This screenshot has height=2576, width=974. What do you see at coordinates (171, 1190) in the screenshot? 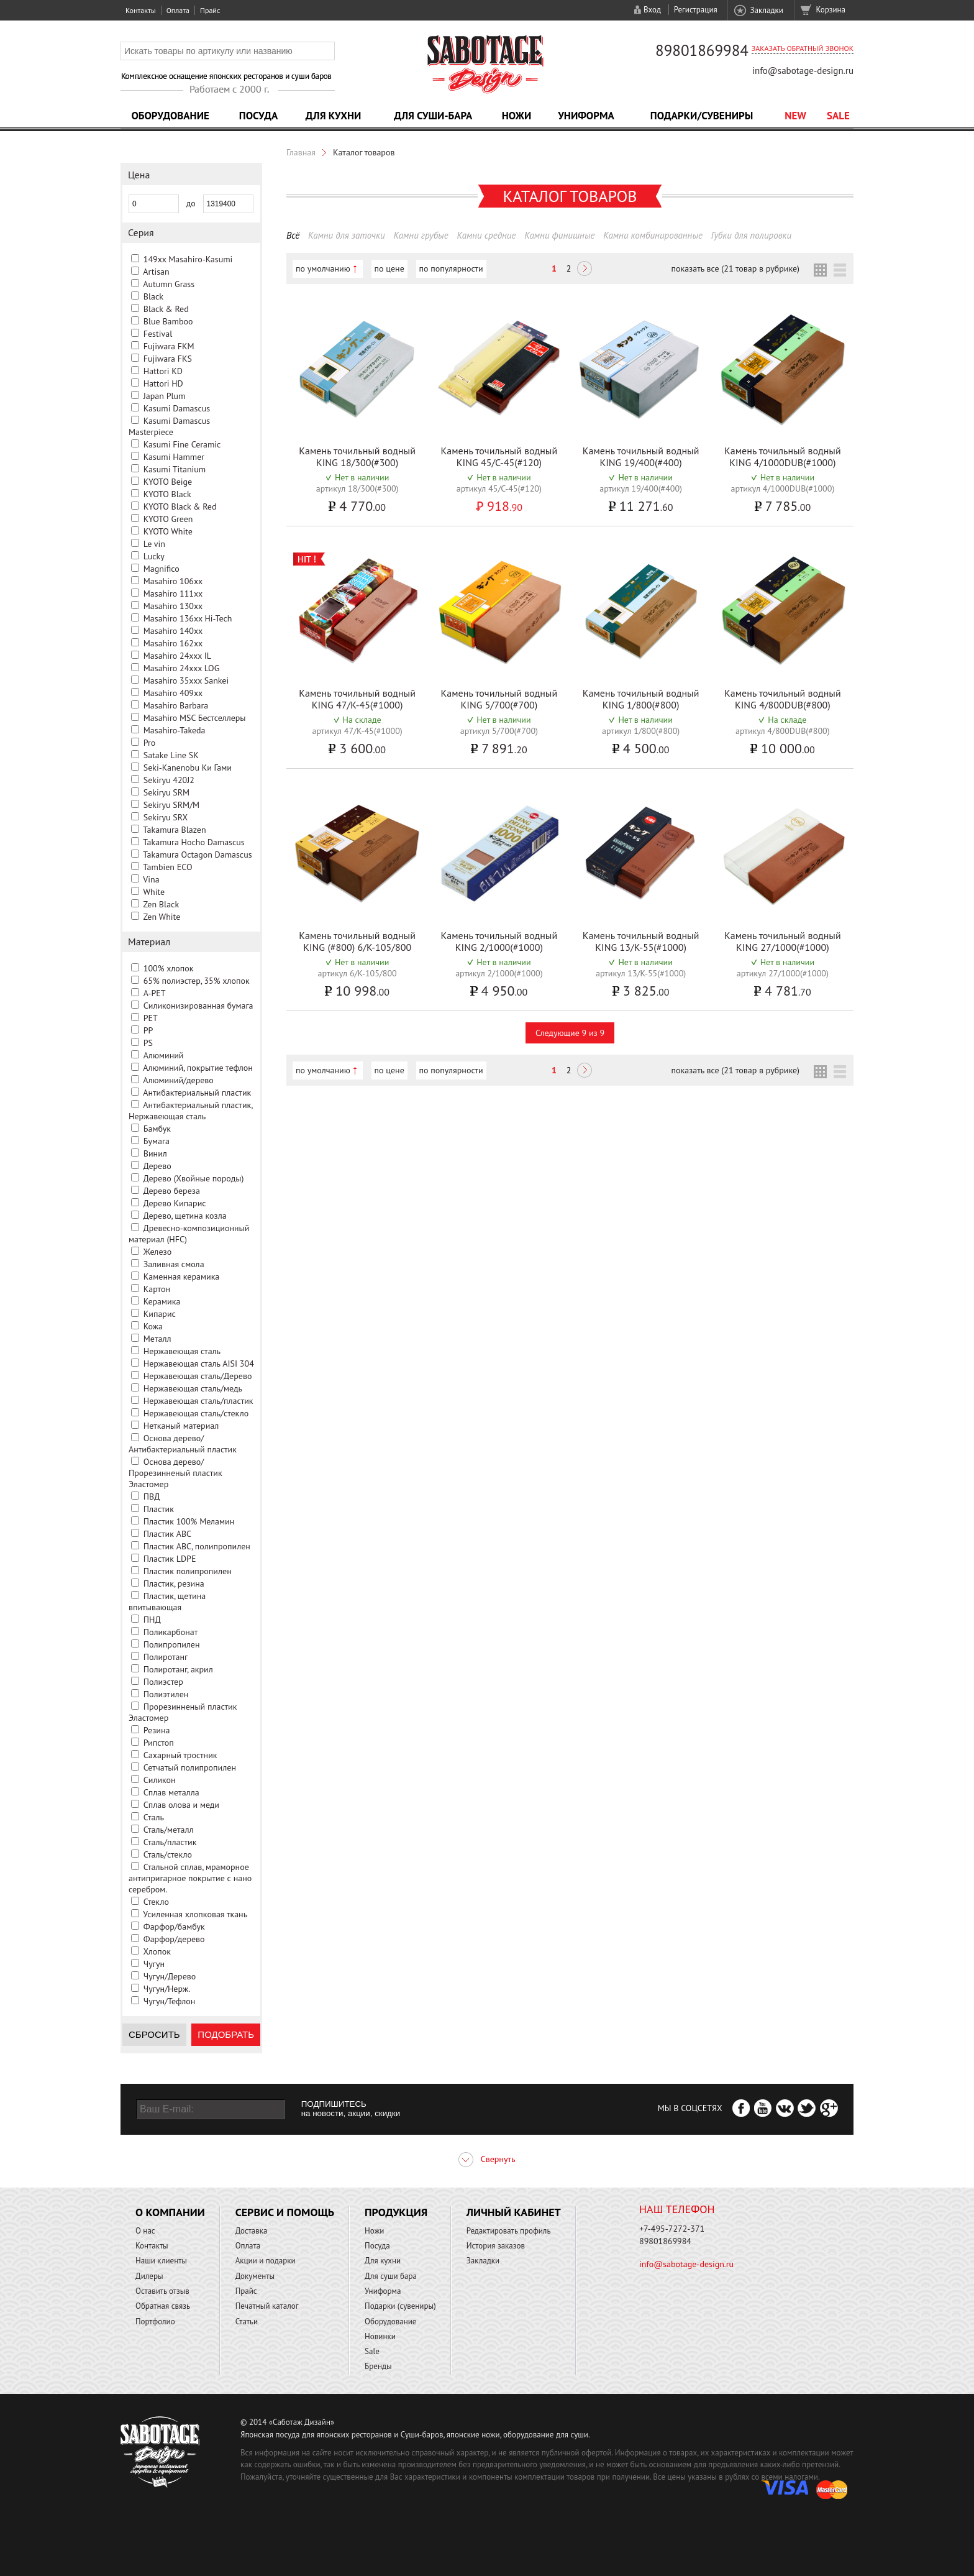
I see `Дерево береза` at bounding box center [171, 1190].